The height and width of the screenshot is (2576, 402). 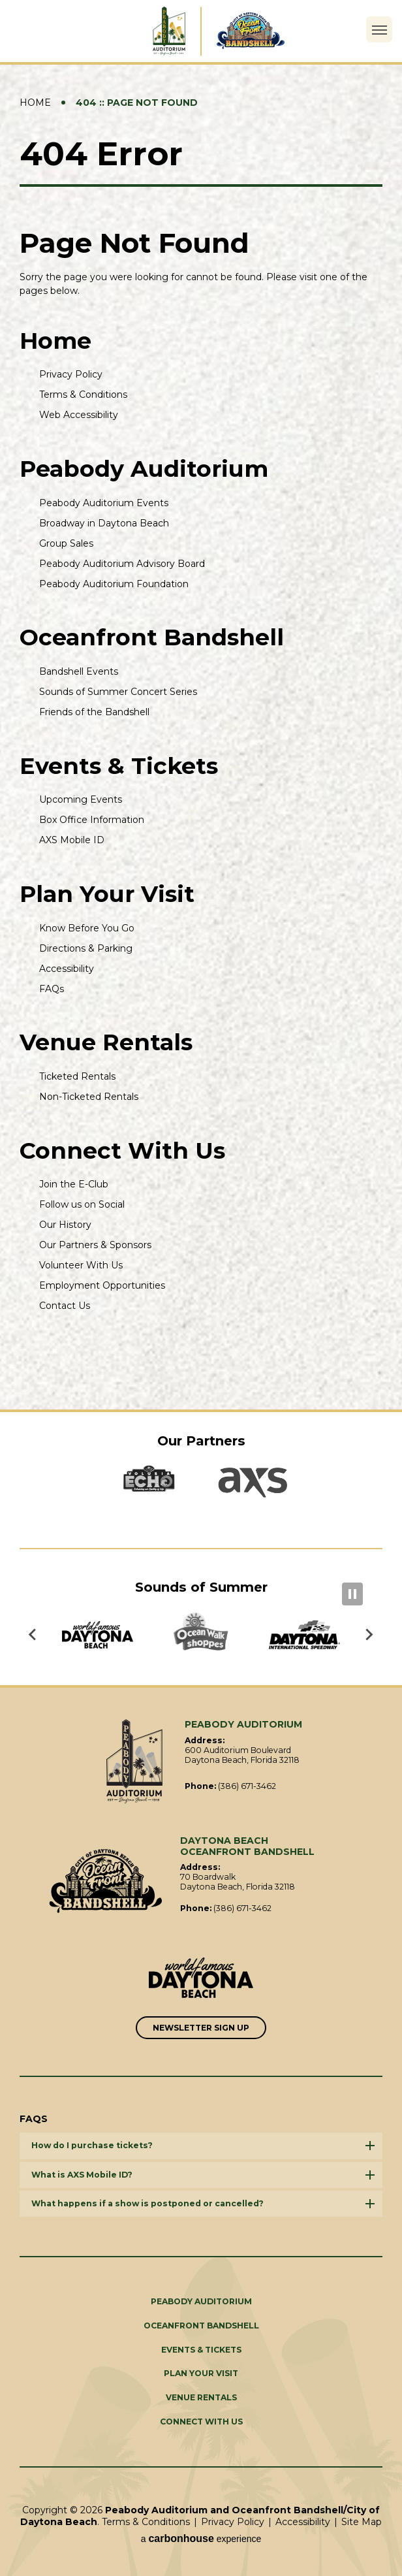 I want to click on Employment Opportunities, so click(x=102, y=1285).